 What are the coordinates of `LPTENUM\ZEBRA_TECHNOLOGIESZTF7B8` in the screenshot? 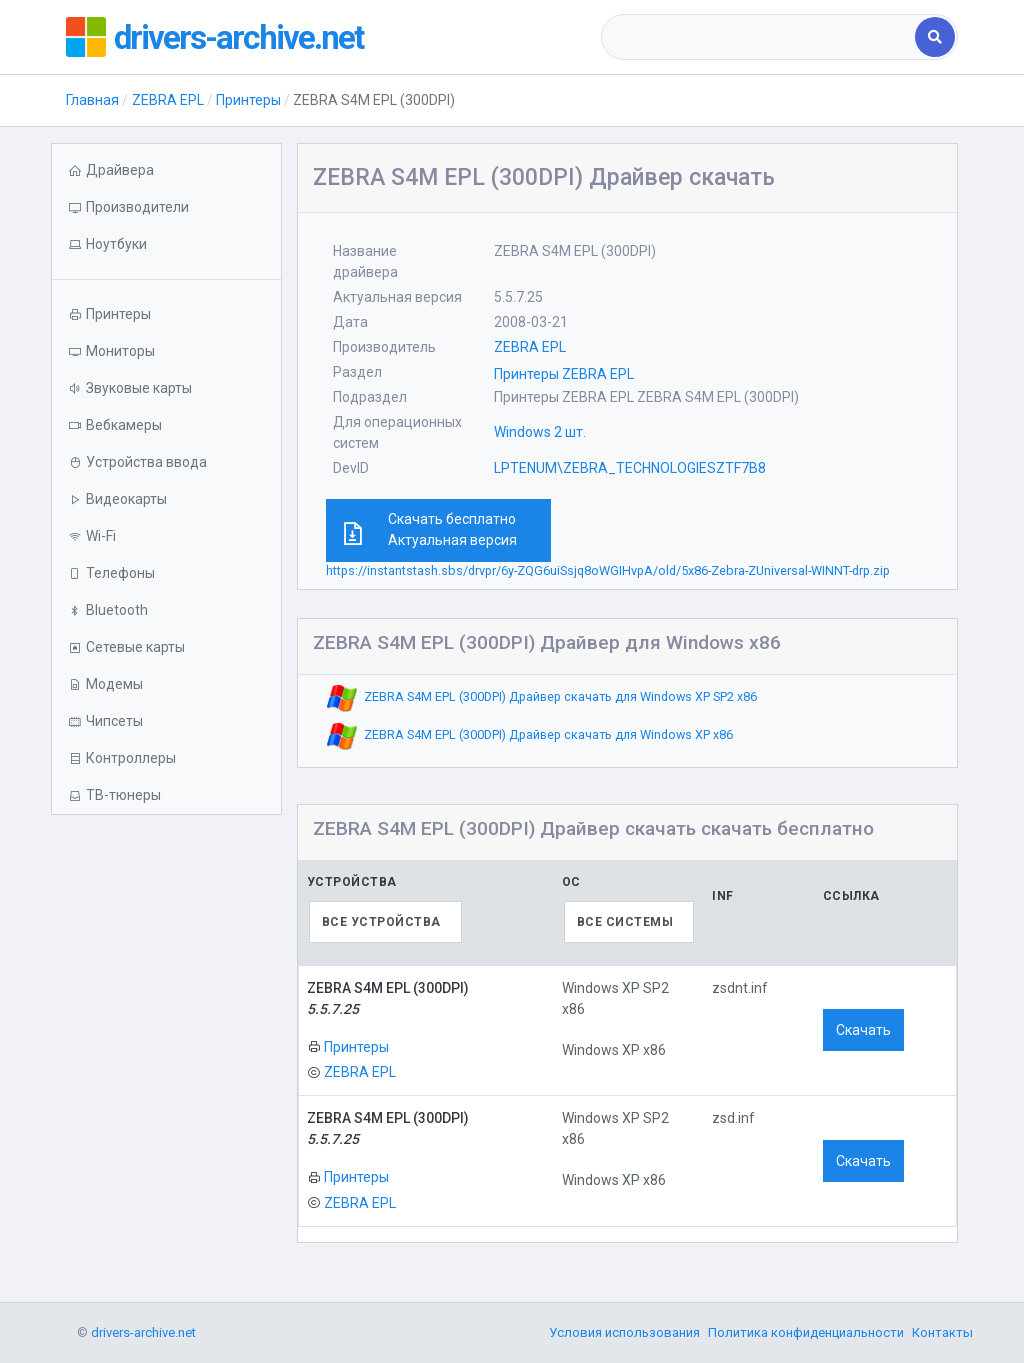 It's located at (630, 468).